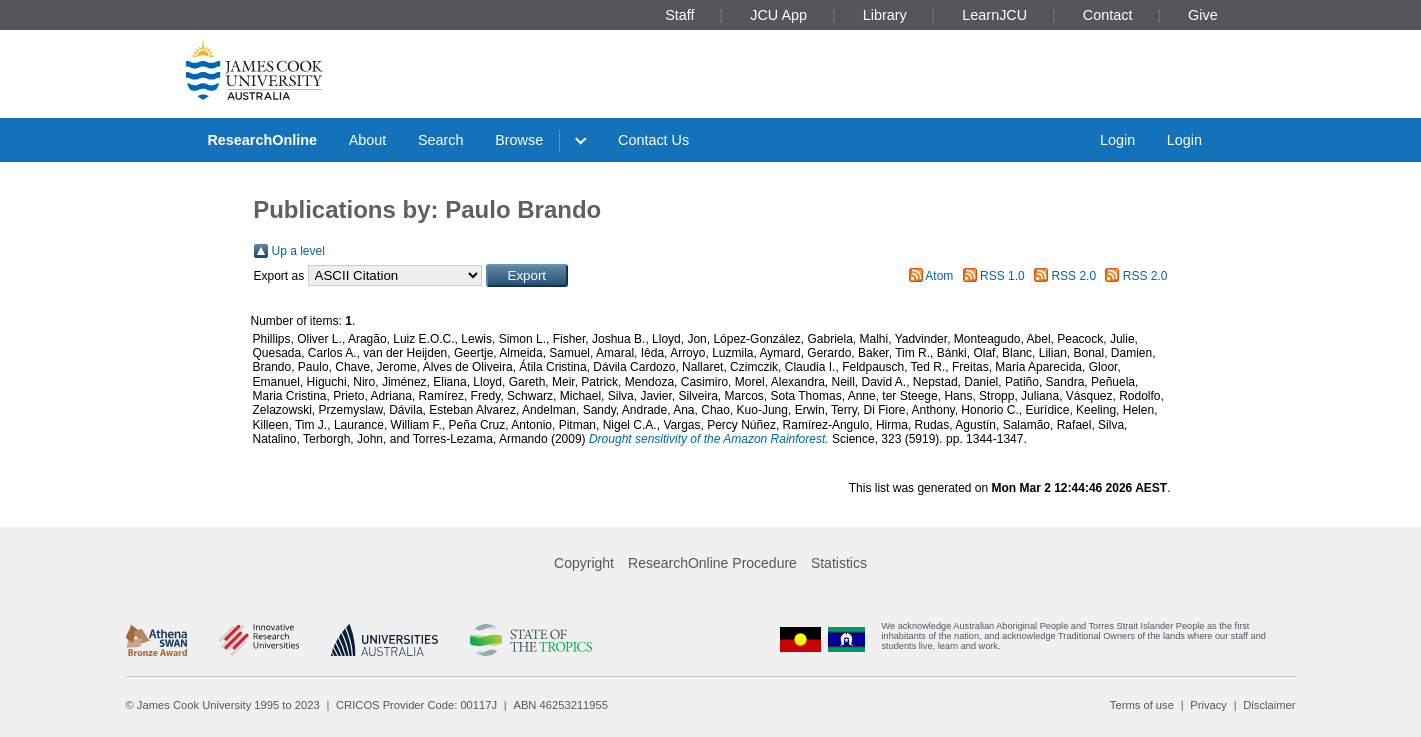 The height and width of the screenshot is (737, 1421). I want to click on Statistics, so click(839, 563).